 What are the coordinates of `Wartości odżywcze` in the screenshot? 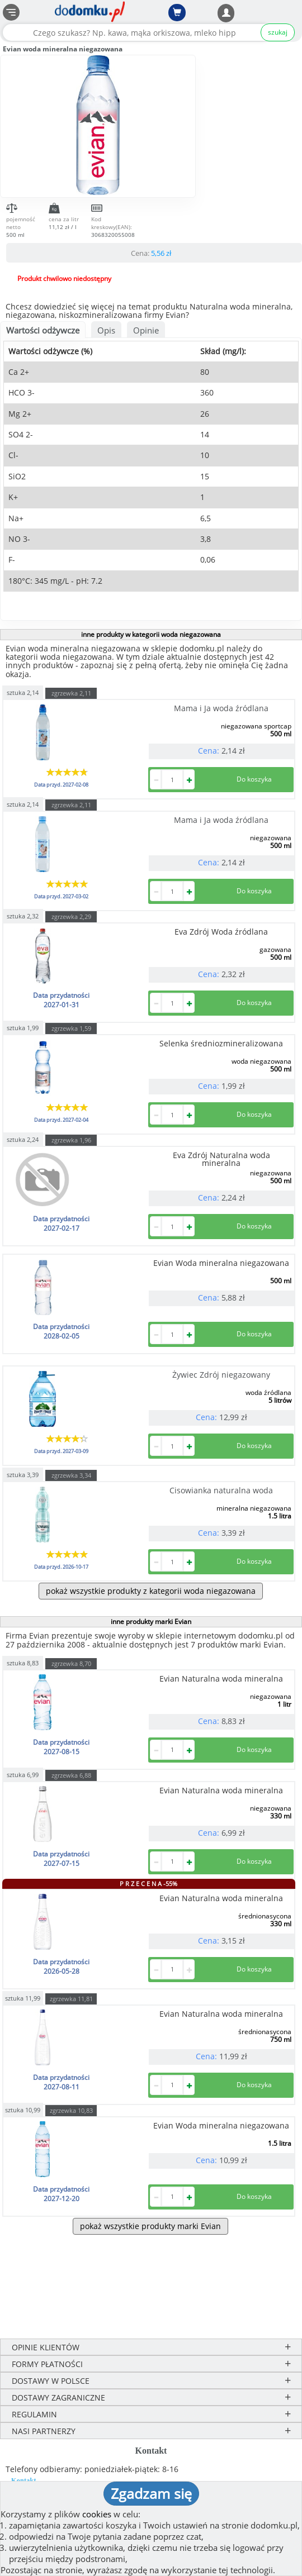 It's located at (42, 330).